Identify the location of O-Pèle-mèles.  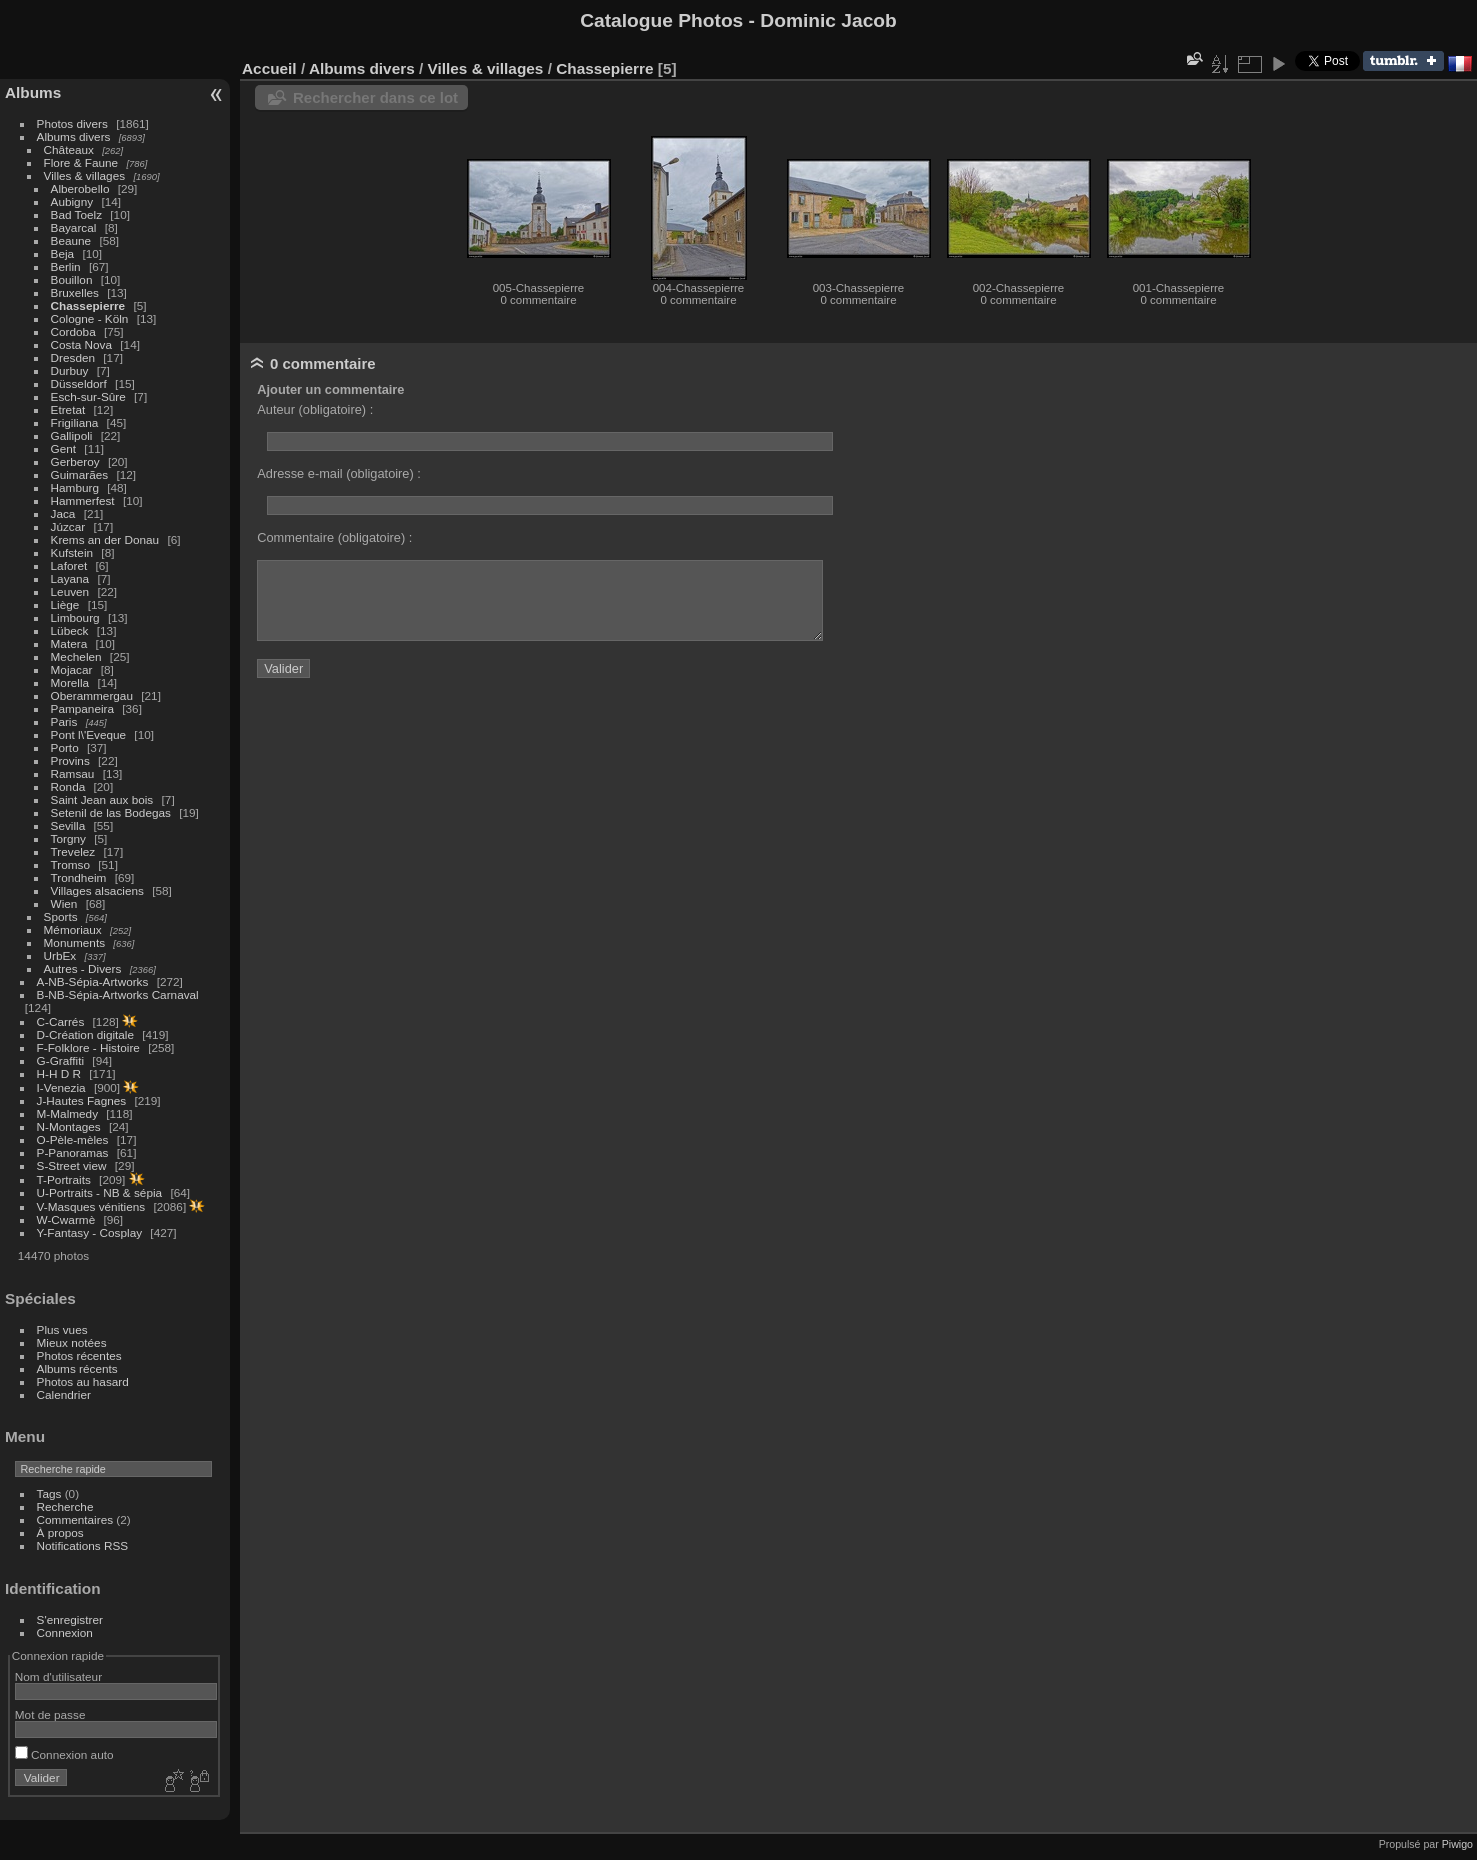
(73, 1139).